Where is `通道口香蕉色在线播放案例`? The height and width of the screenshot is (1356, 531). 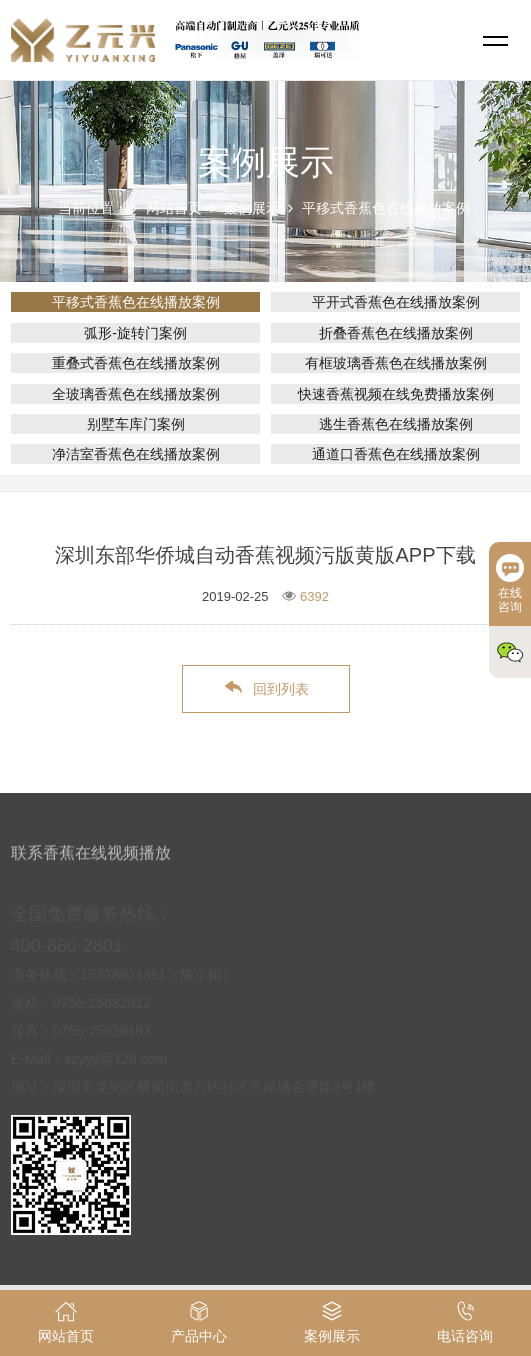 通道口香蕉色在线播放案例 is located at coordinates (396, 454).